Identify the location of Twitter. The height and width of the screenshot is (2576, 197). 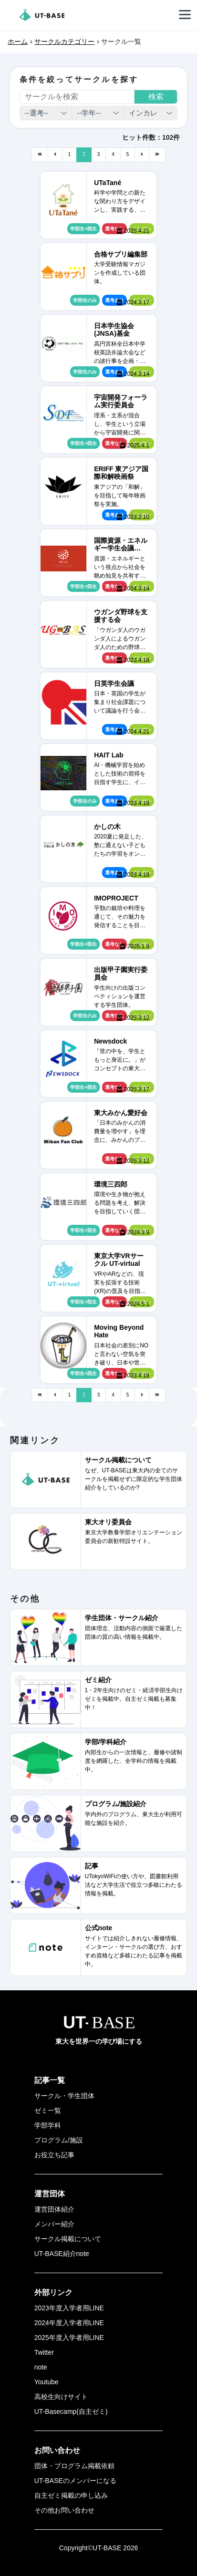
(44, 2352).